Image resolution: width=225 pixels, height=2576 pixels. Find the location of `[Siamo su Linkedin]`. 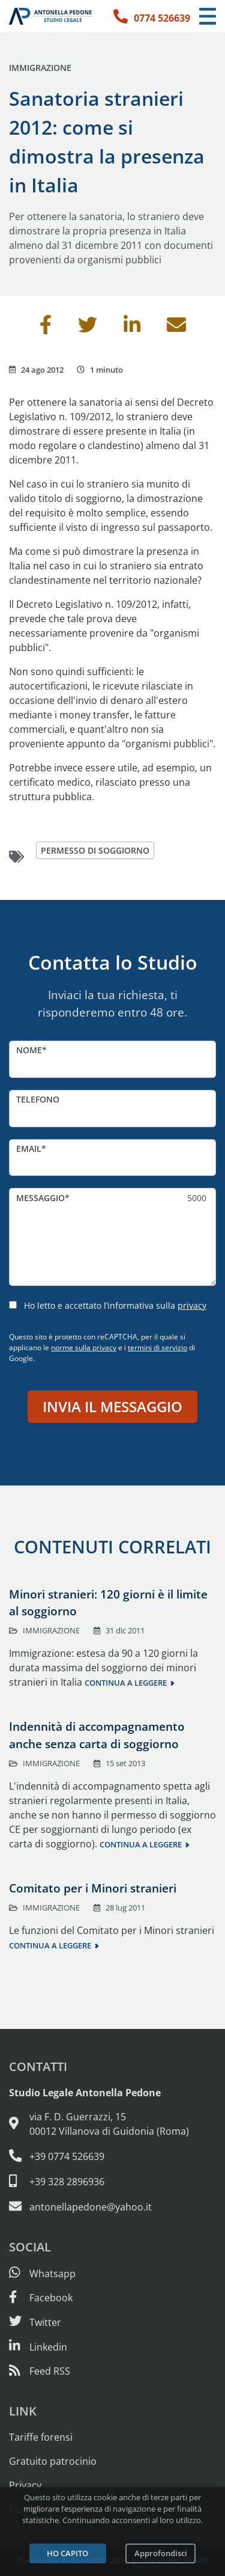

[Siamo su Linkedin] is located at coordinates (38, 2347).